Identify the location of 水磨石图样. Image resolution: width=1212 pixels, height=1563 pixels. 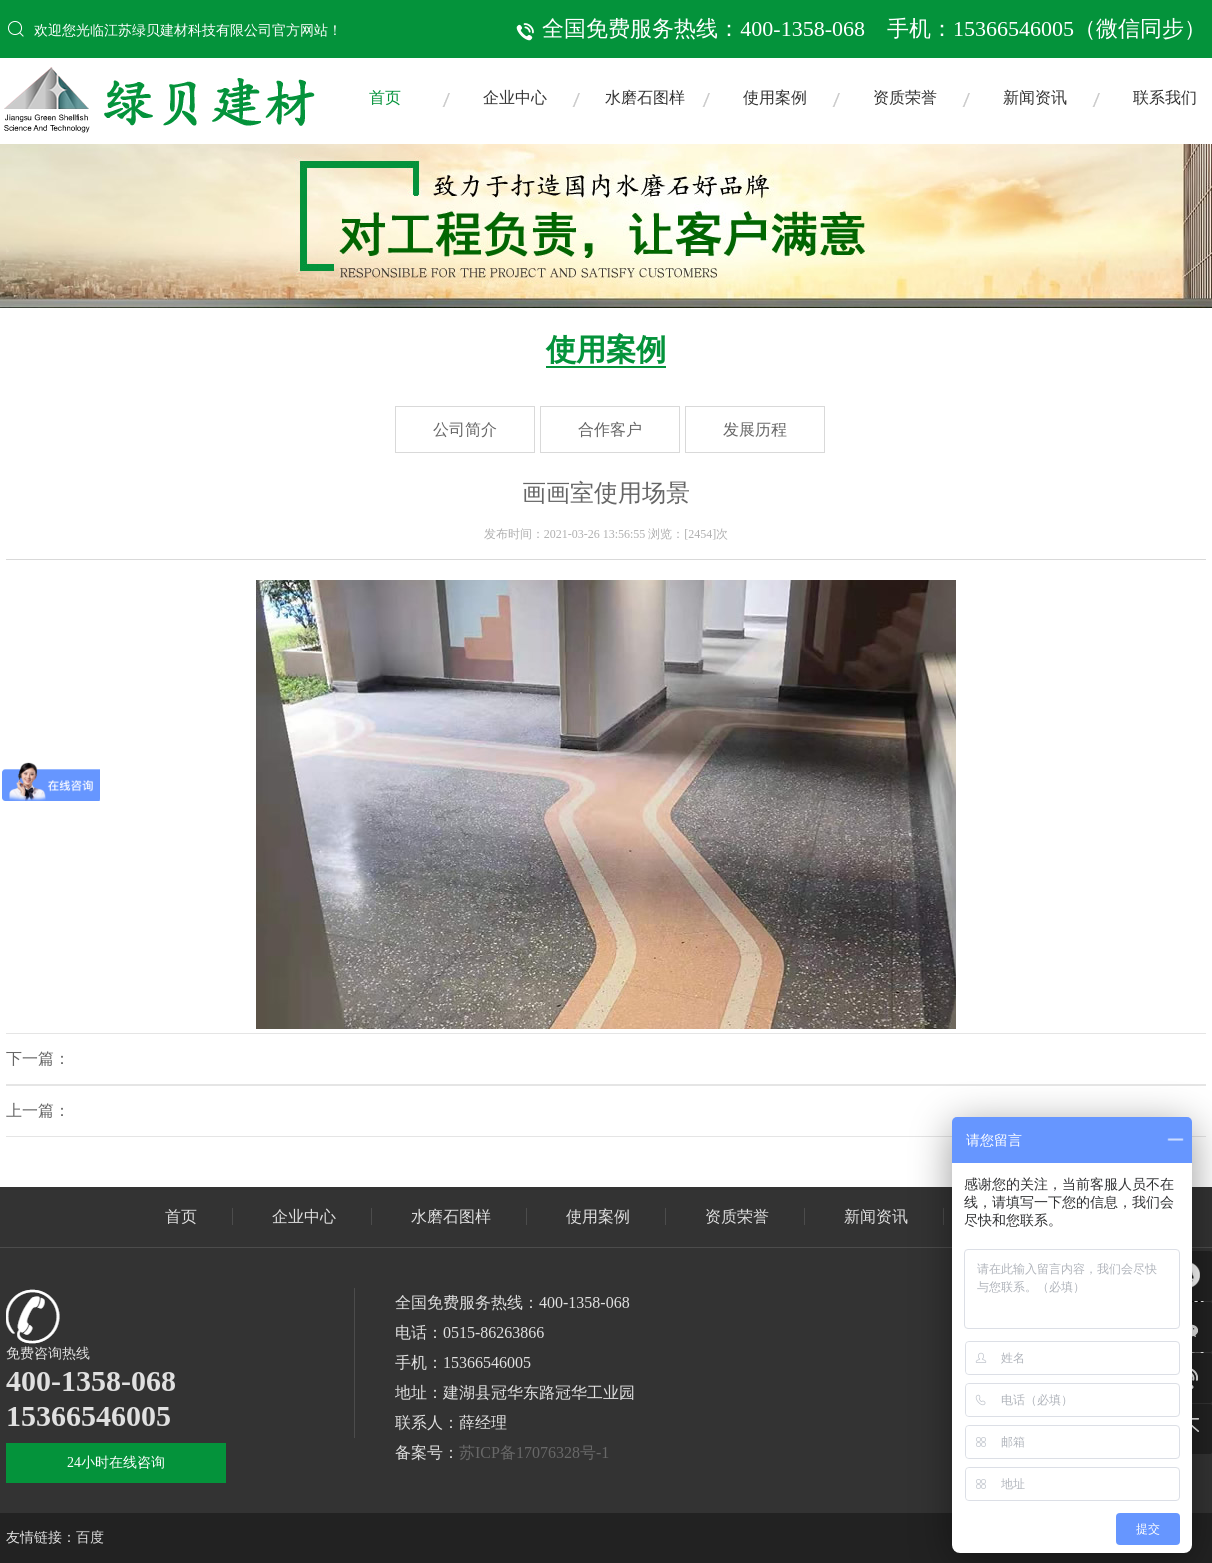
(645, 97).